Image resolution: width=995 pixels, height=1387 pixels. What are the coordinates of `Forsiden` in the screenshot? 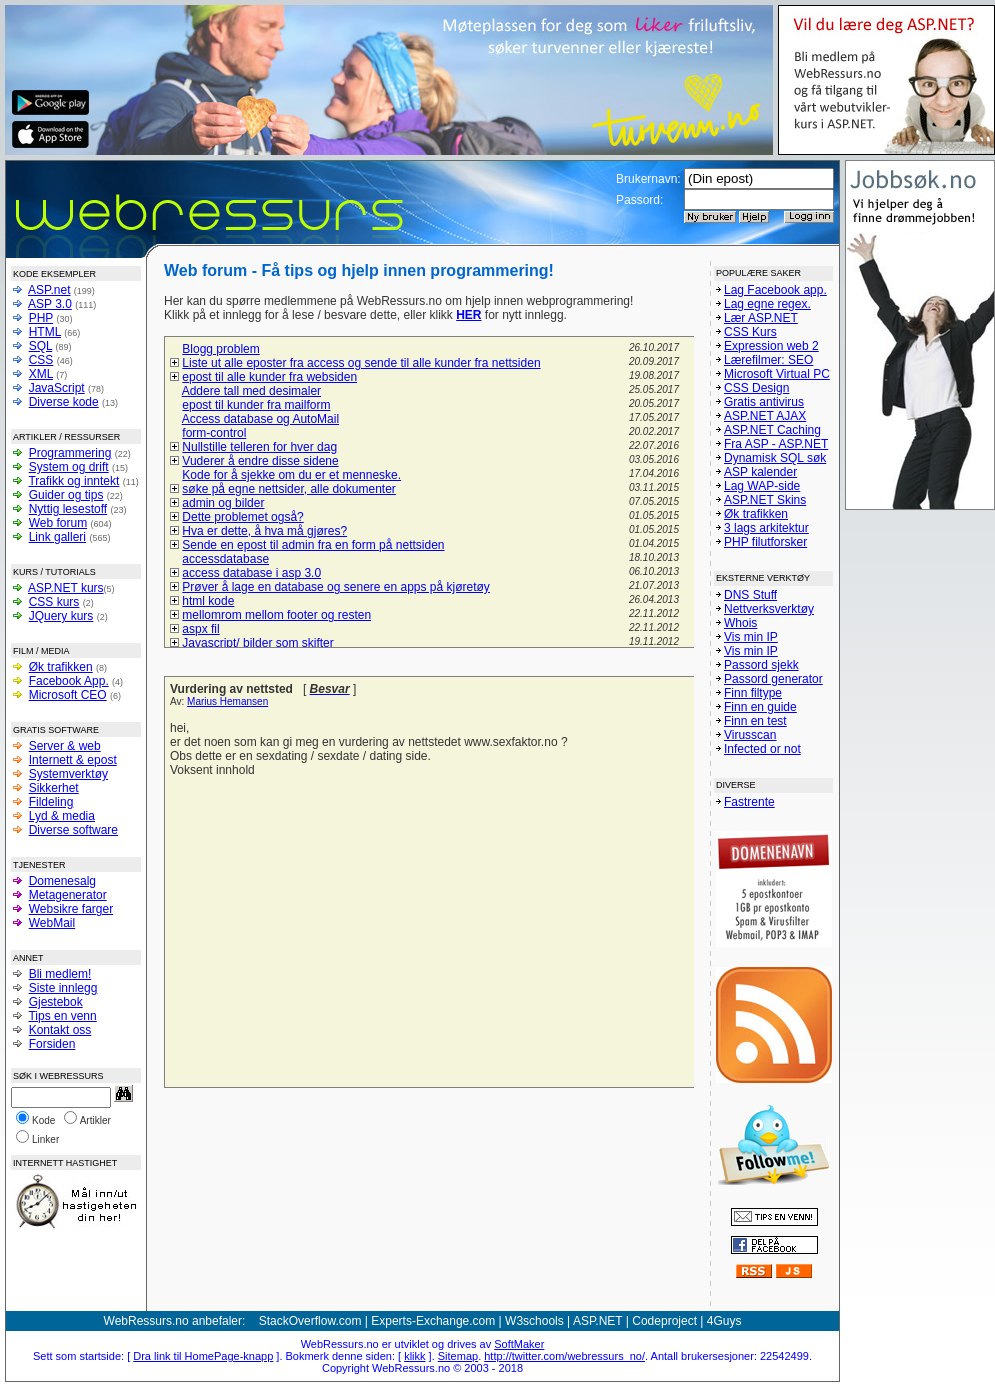 It's located at (52, 1044).